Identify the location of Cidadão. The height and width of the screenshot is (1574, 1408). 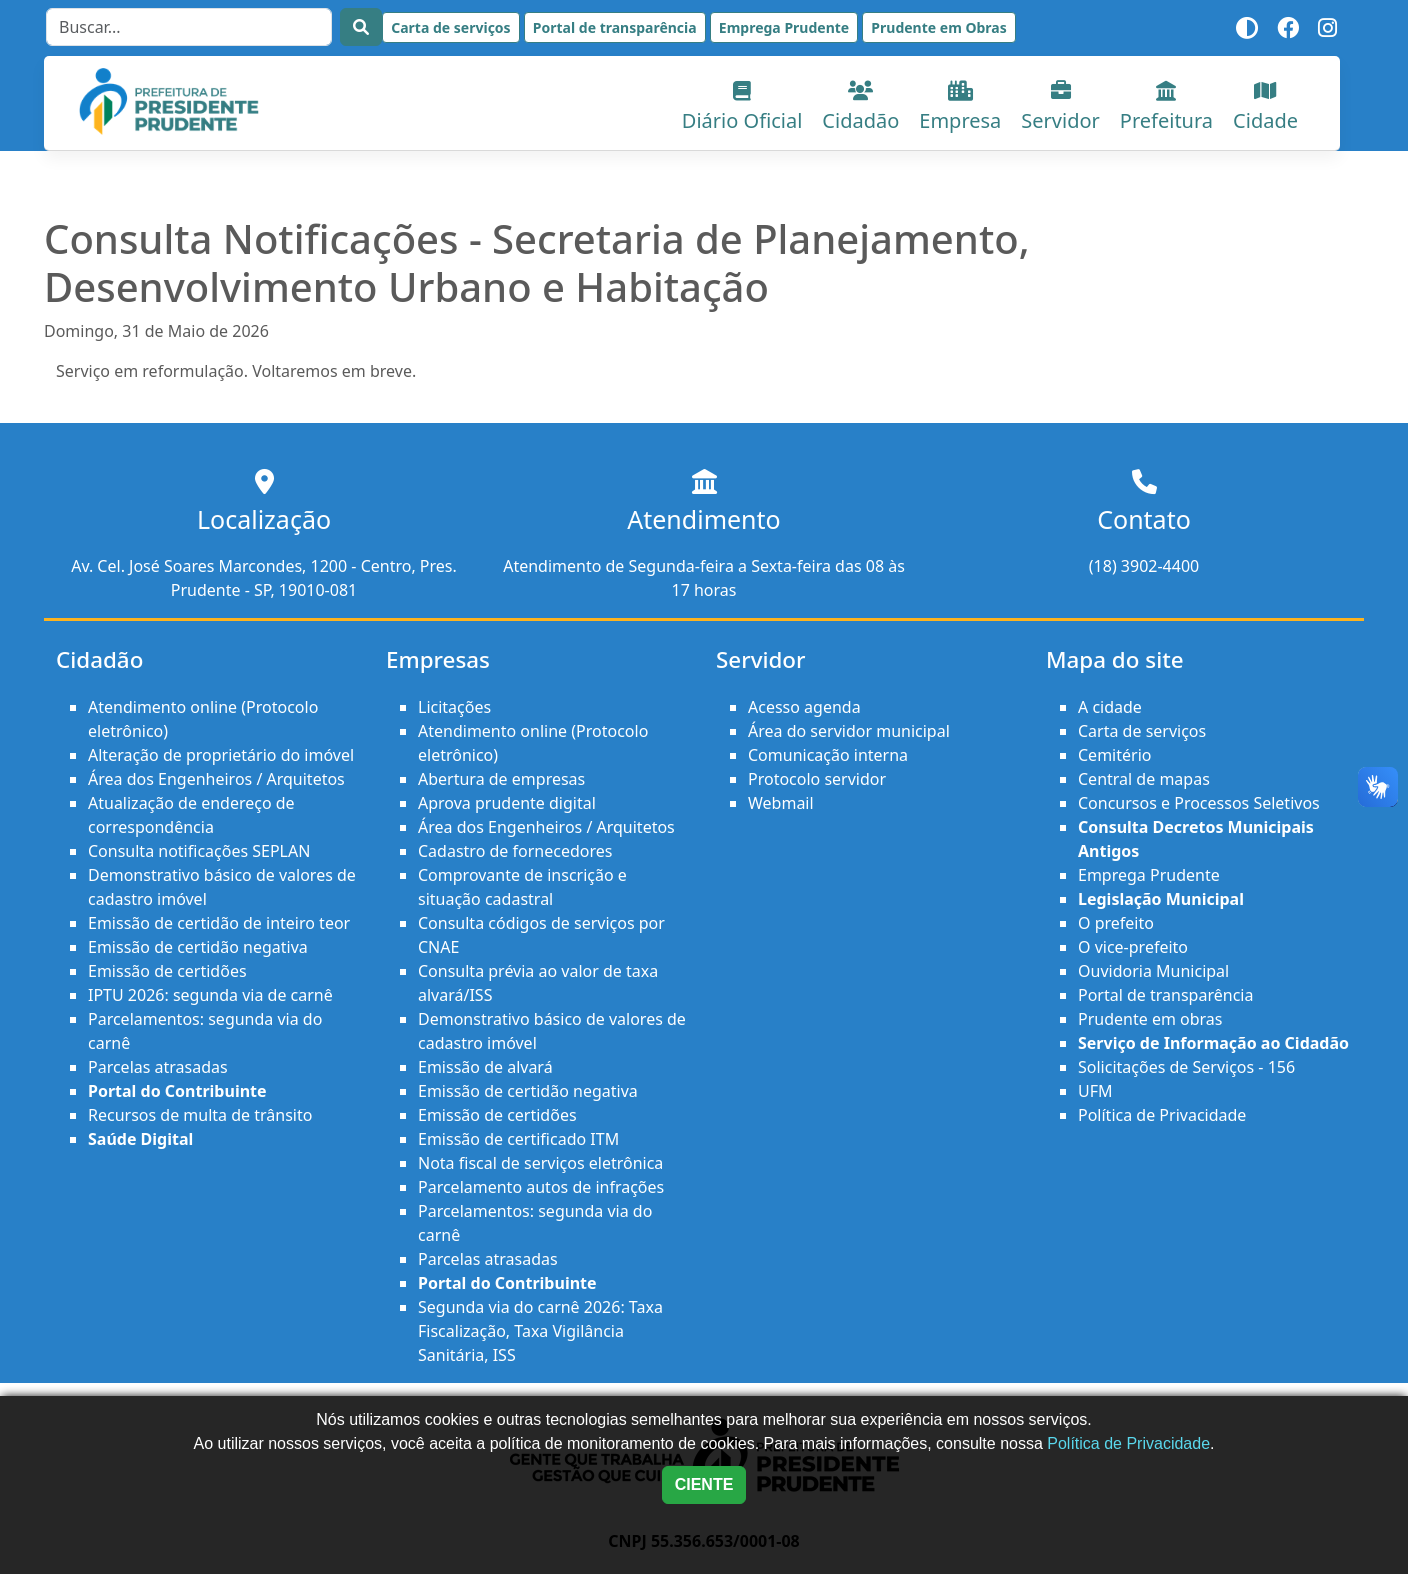
(860, 107).